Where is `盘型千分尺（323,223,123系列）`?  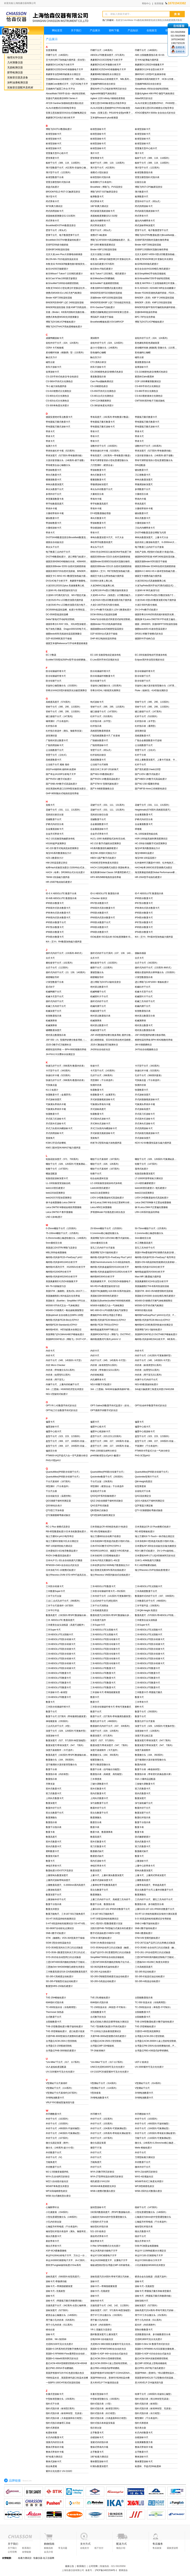
盘型千分尺（323,223,123系列） is located at coordinates (106, 1436).